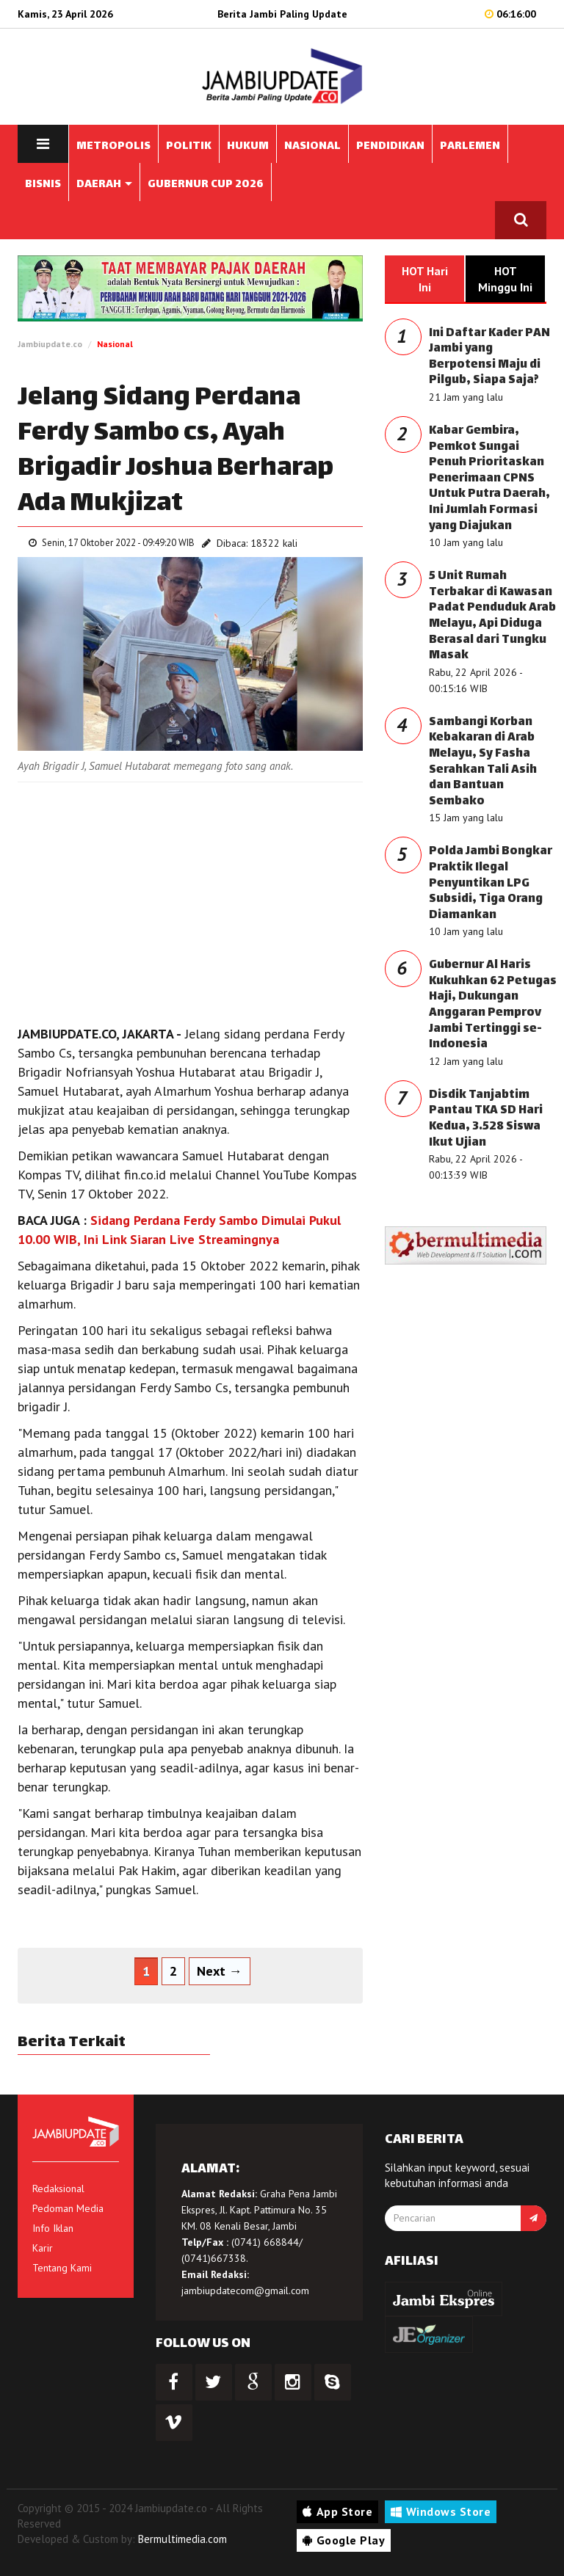 This screenshot has height=2576, width=564. Describe the element at coordinates (344, 2540) in the screenshot. I see `Google Play` at that location.